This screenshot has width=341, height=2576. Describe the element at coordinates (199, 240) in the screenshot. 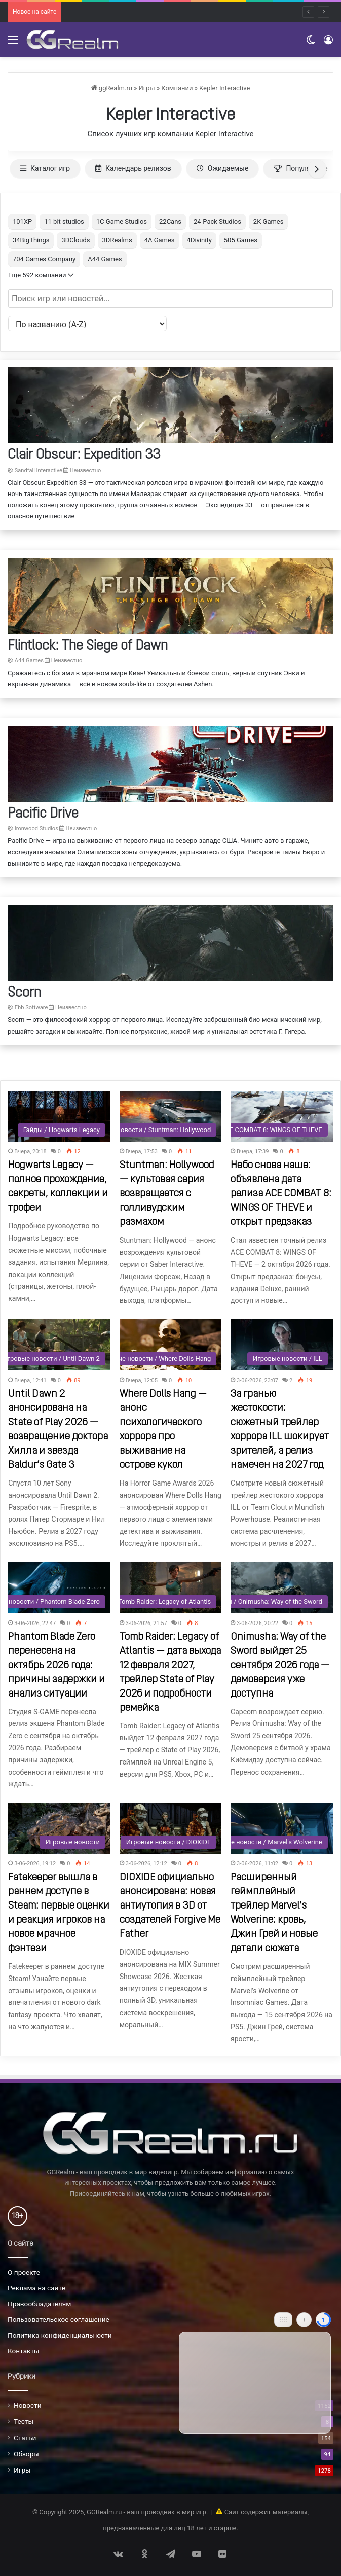

I see `4Divinity` at that location.